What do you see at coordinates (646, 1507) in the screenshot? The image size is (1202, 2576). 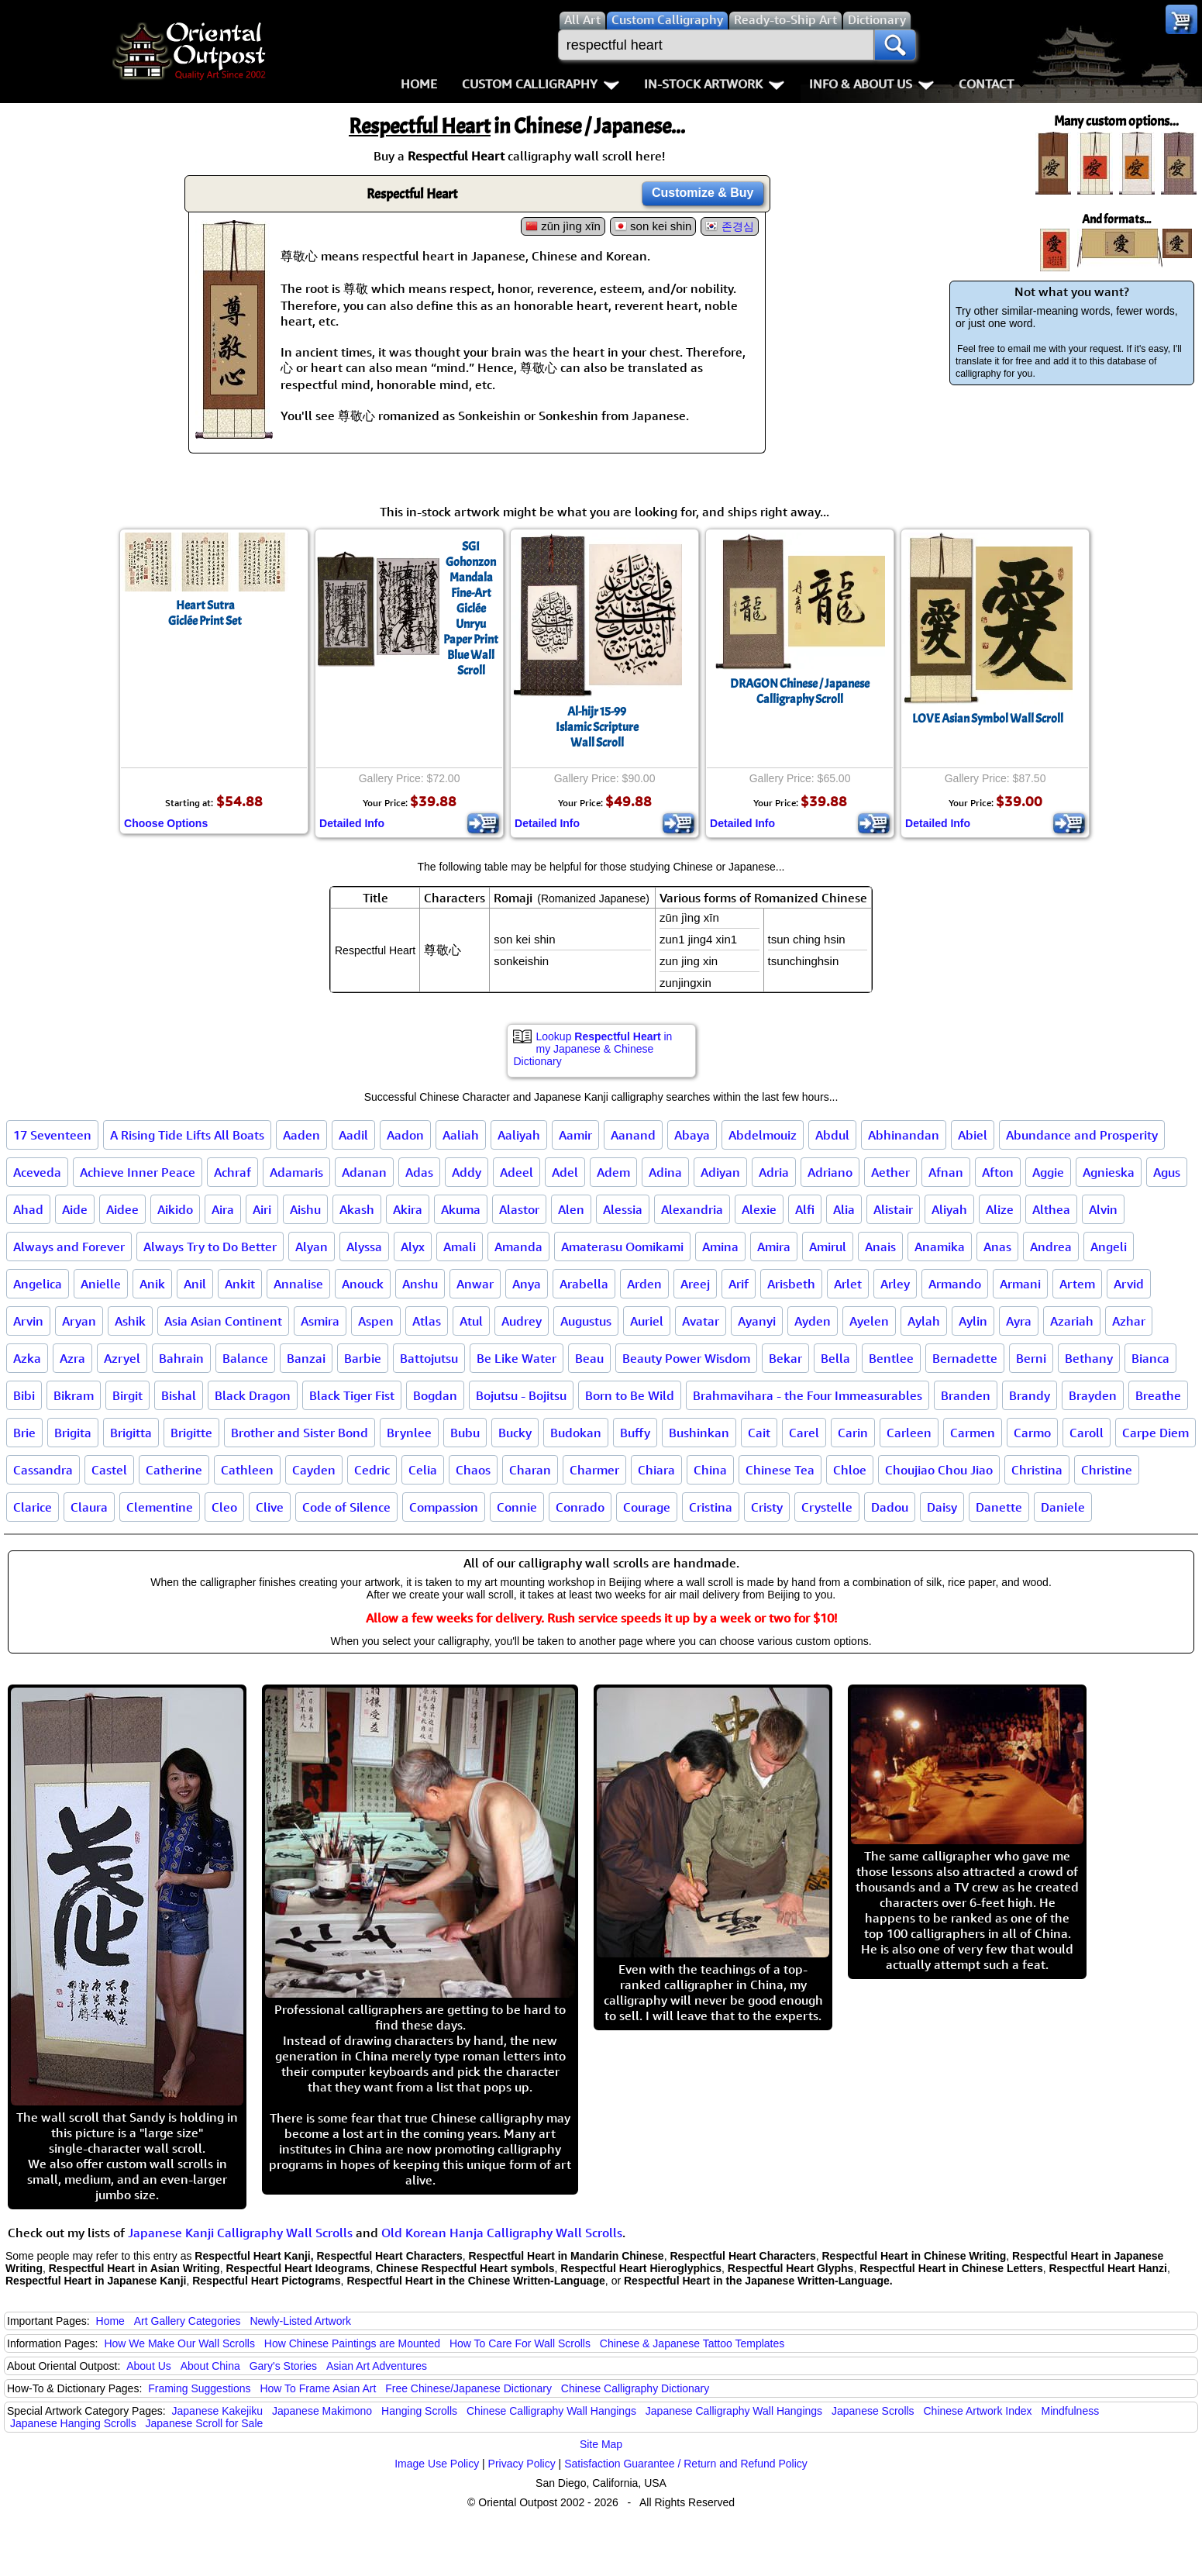 I see `Courage` at bounding box center [646, 1507].